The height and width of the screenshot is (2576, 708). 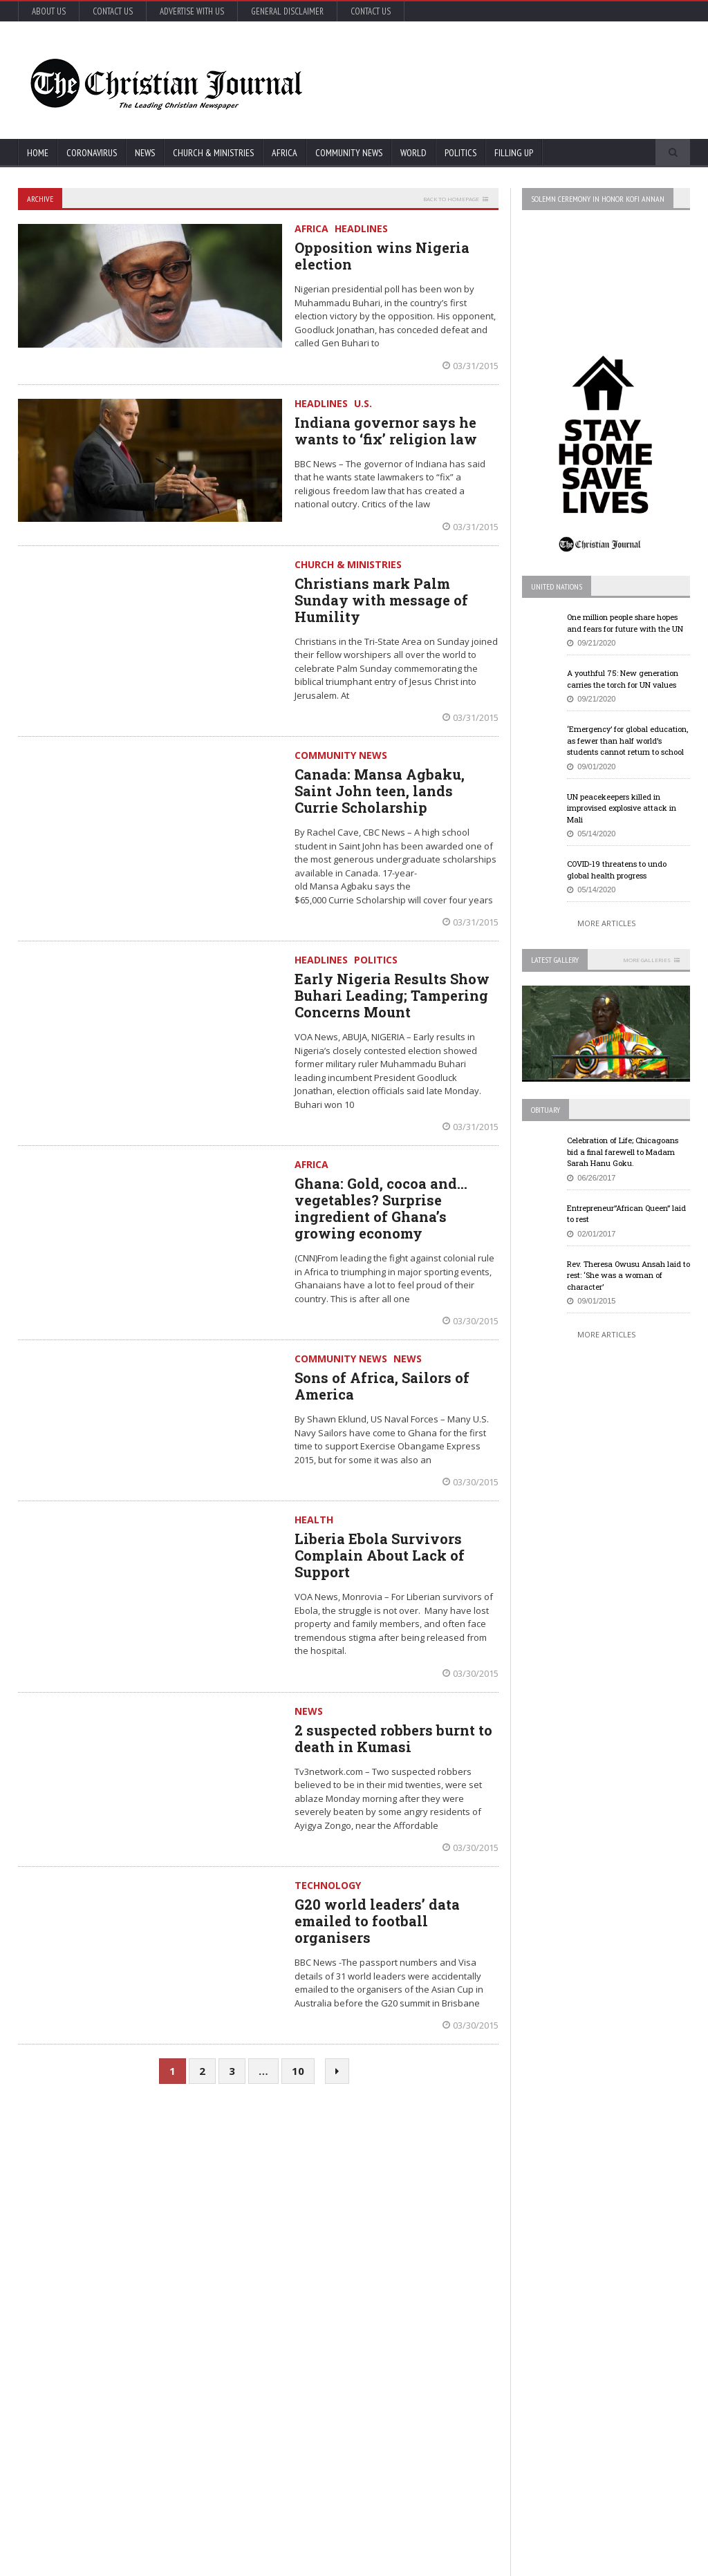 I want to click on Canada: Mansa Agbaku, Saint John teen, lands Currie Scholarship, so click(x=380, y=790).